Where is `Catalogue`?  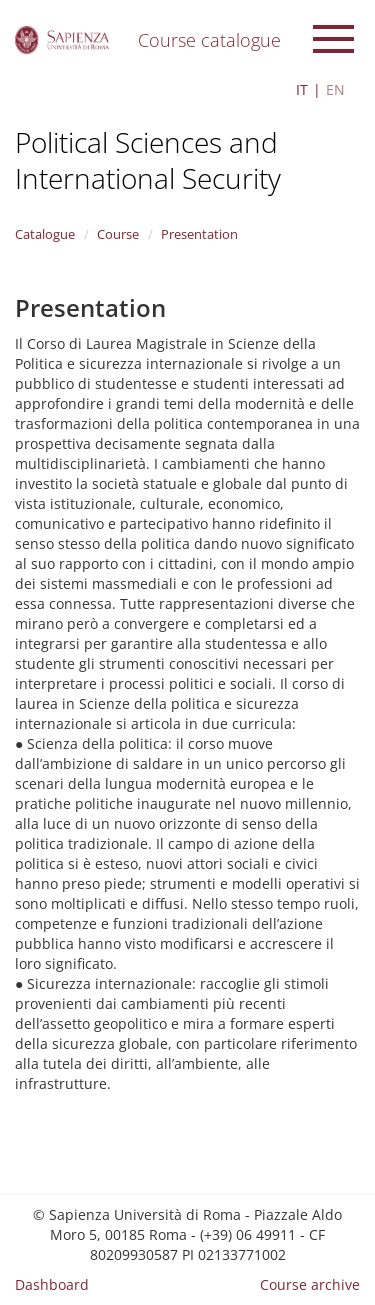
Catalogue is located at coordinates (45, 234).